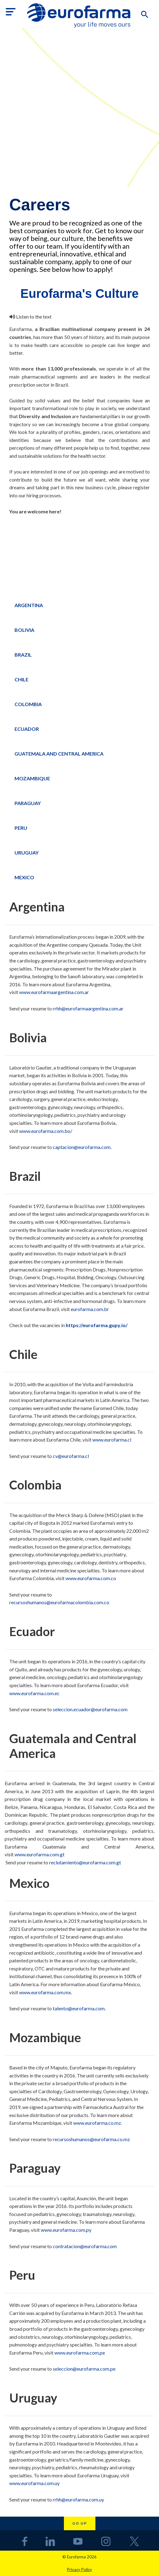 This screenshot has width=159, height=2576. Describe the element at coordinates (59, 1602) in the screenshot. I see `recursoshumanos@eurofarmacolombia.com.co` at that location.